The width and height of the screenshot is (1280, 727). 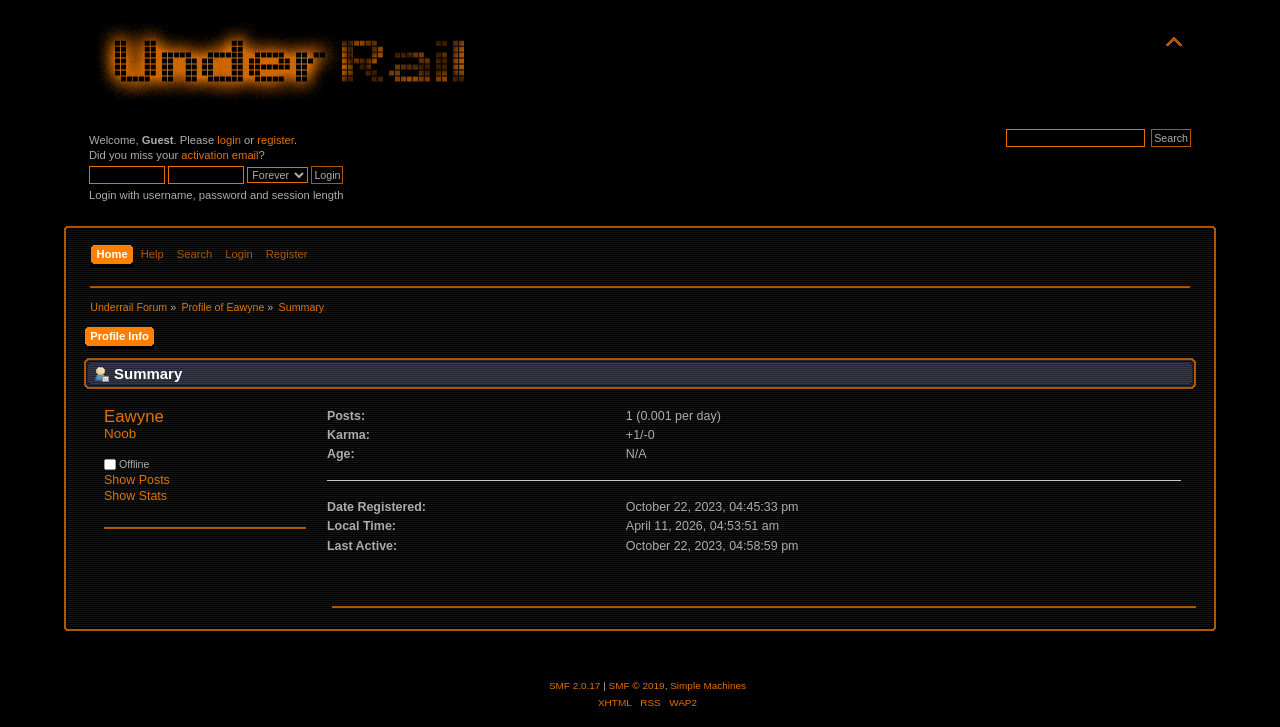 What do you see at coordinates (575, 685) in the screenshot?
I see `SMF 2.0.17` at bounding box center [575, 685].